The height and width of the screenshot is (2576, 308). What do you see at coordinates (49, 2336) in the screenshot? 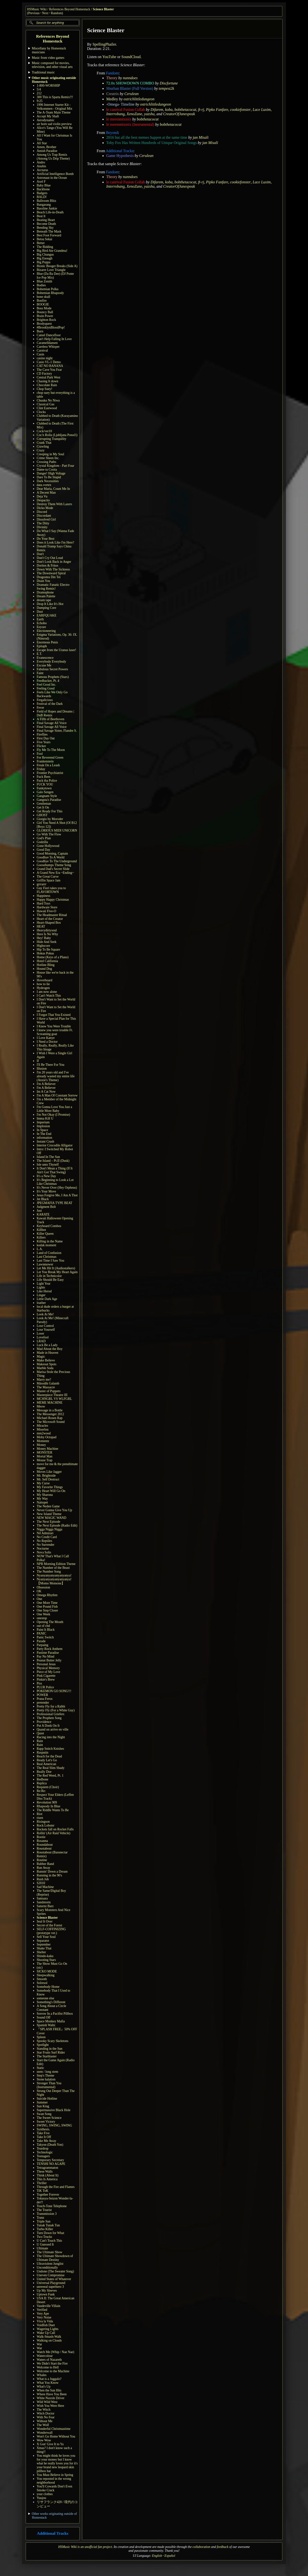
I see `Walk-Smash-Walk` at bounding box center [49, 2336].